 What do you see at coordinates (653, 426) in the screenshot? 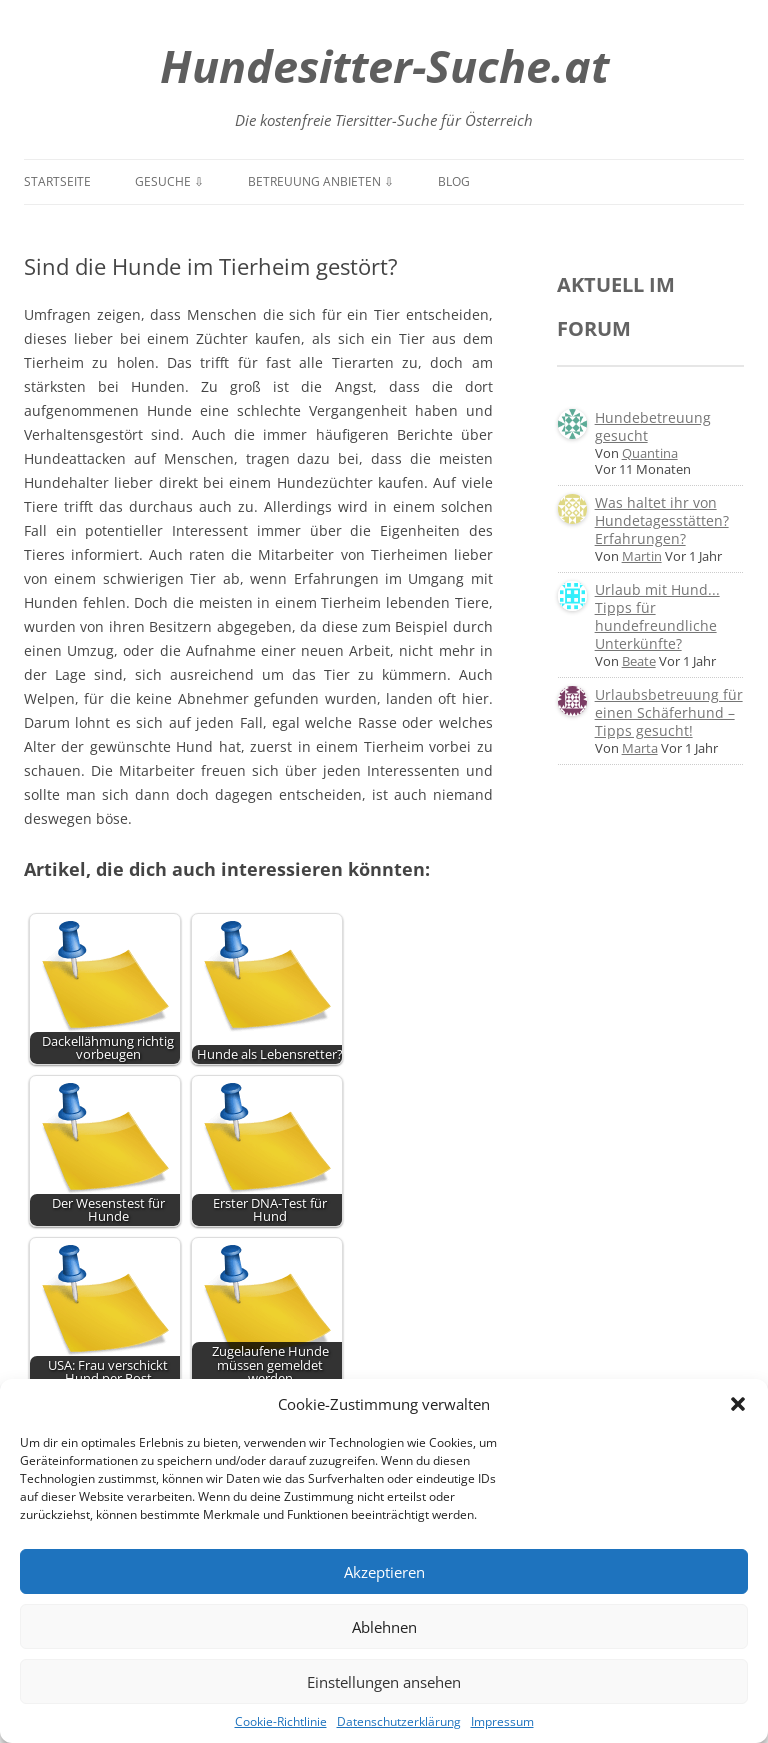
I see `Hundebetreuung gesucht` at bounding box center [653, 426].